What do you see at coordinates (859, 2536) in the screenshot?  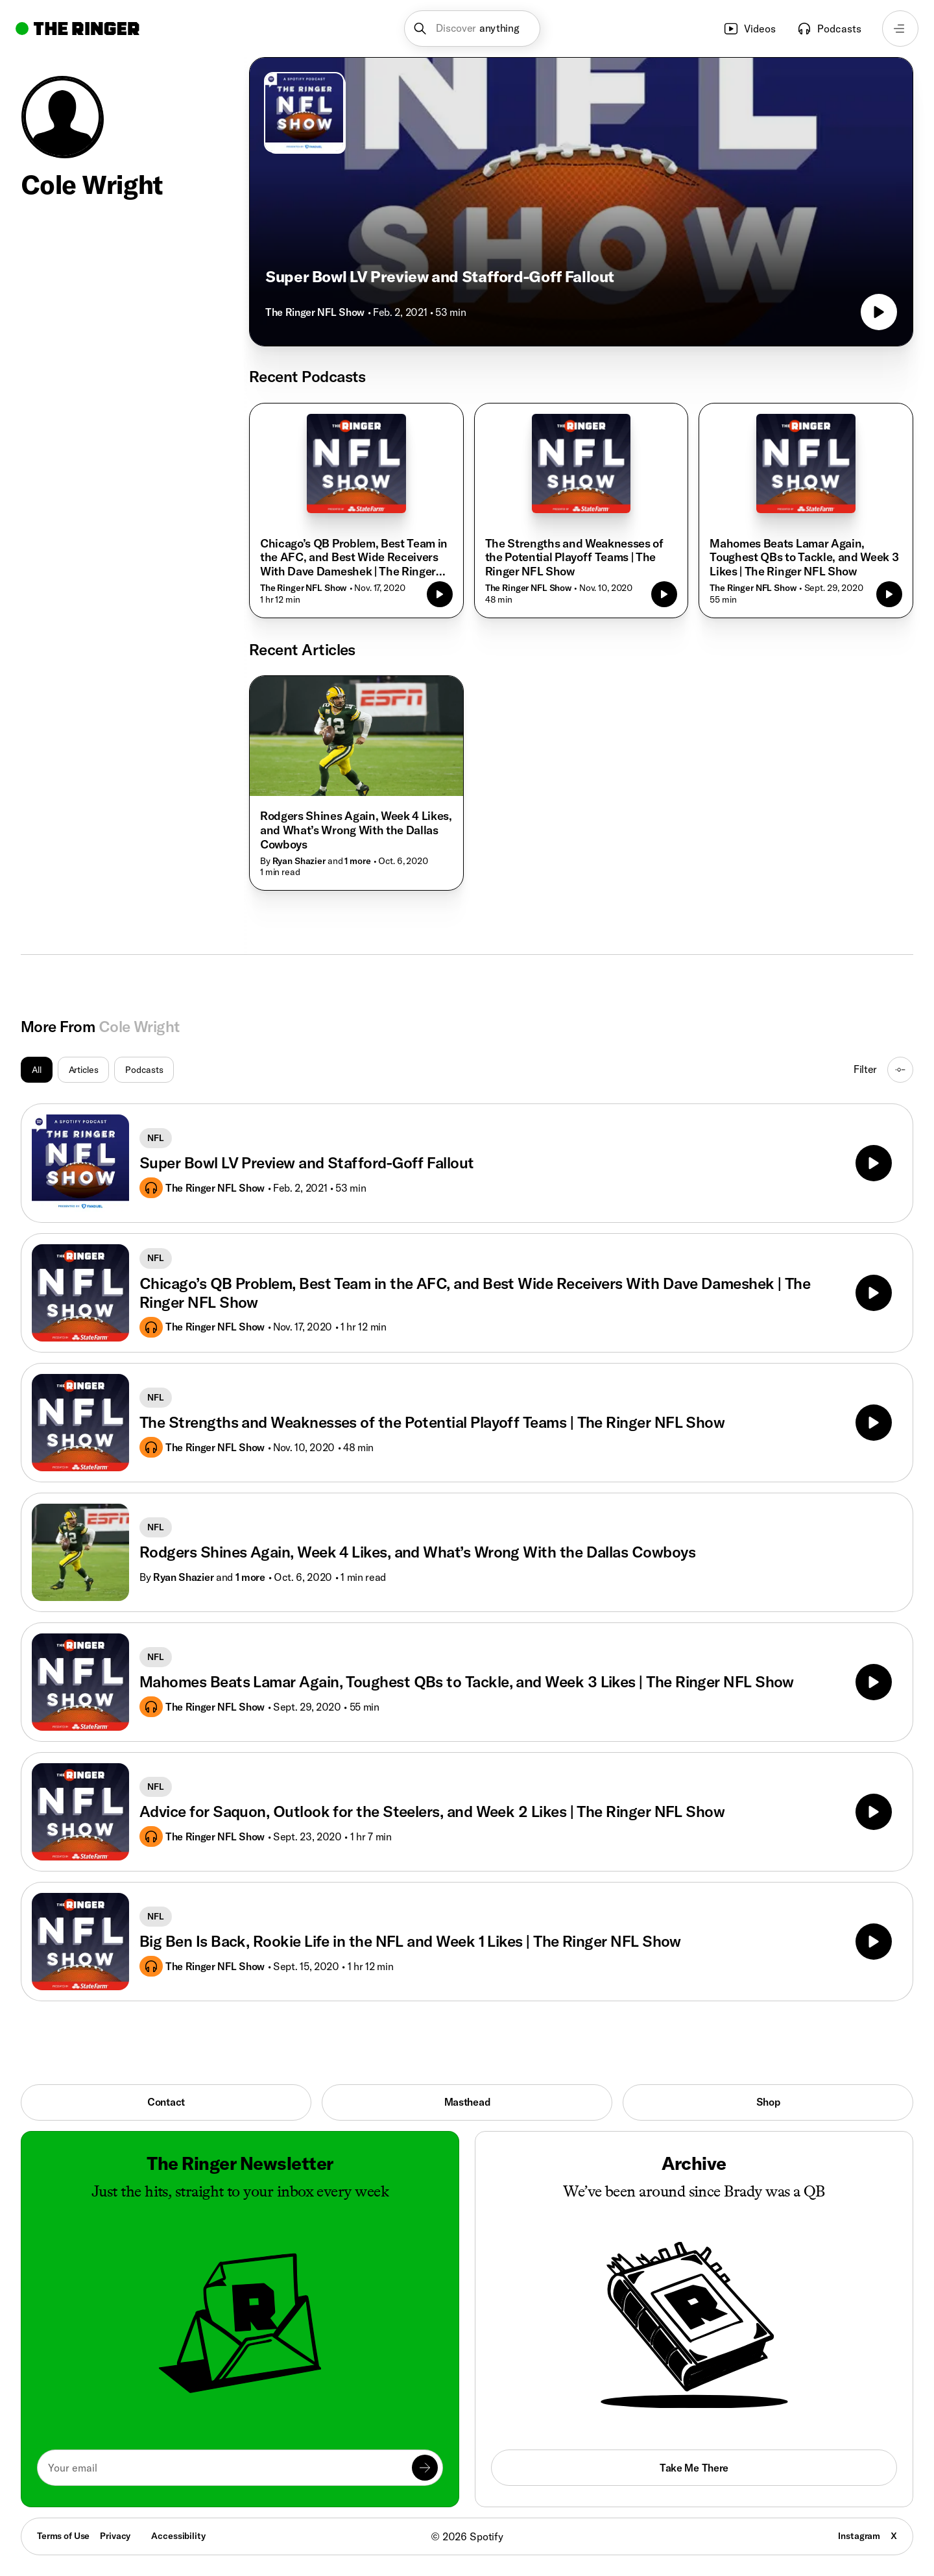 I see `Instagram` at bounding box center [859, 2536].